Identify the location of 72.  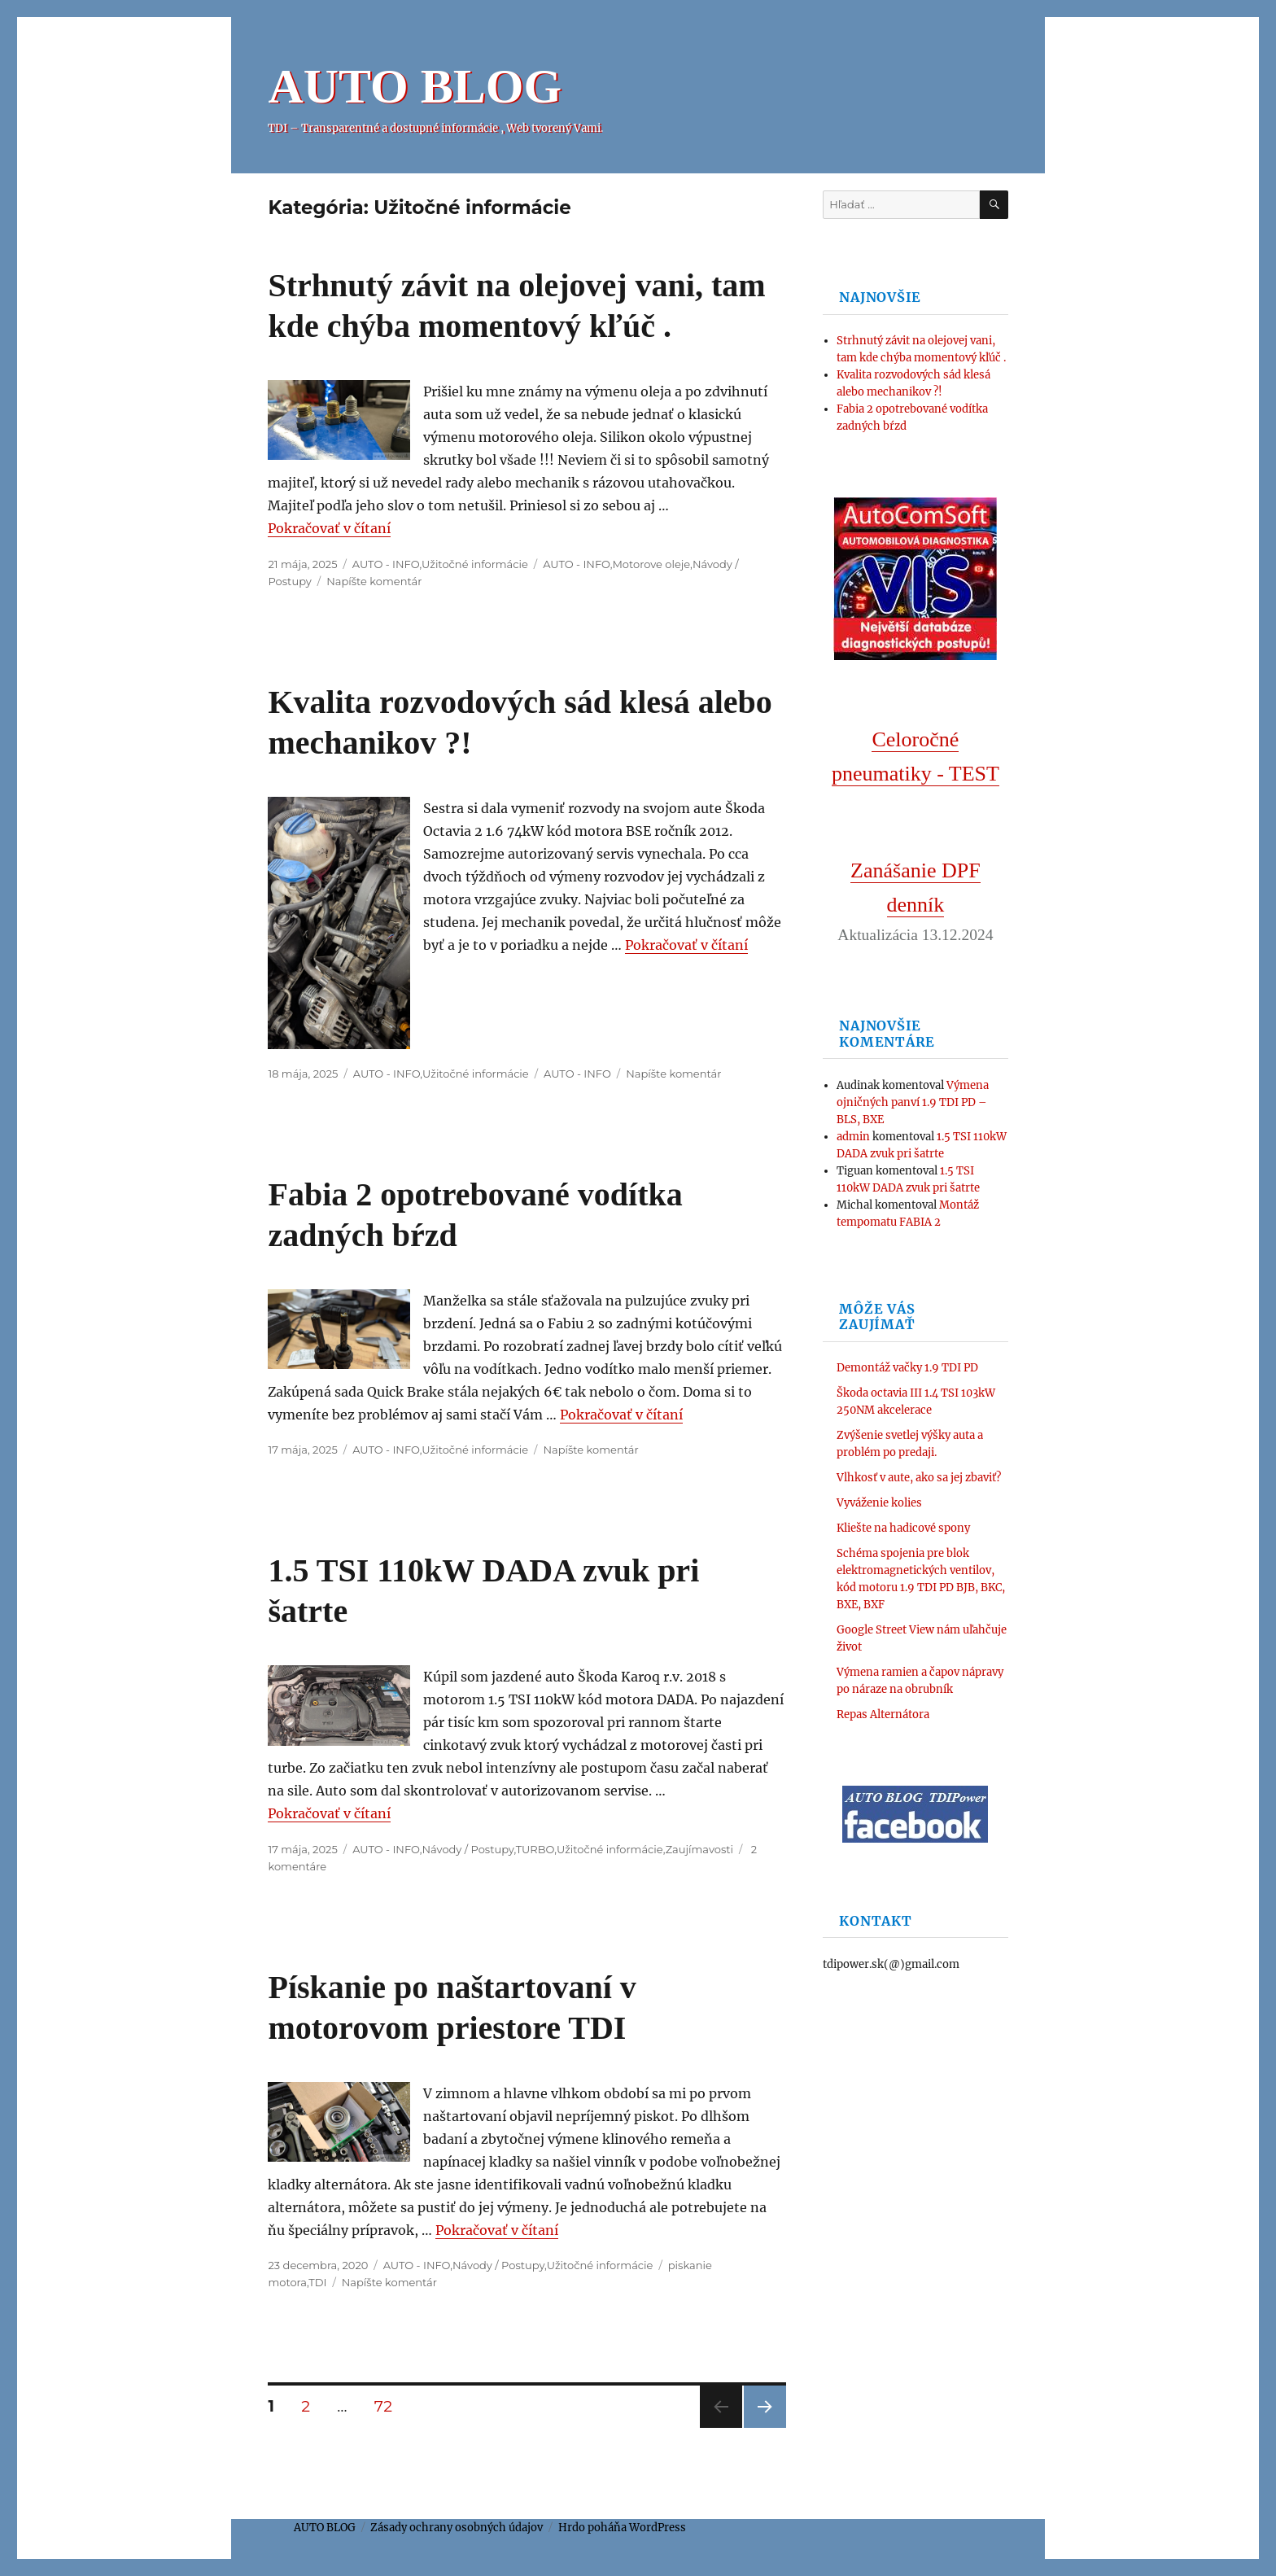
(389, 2406).